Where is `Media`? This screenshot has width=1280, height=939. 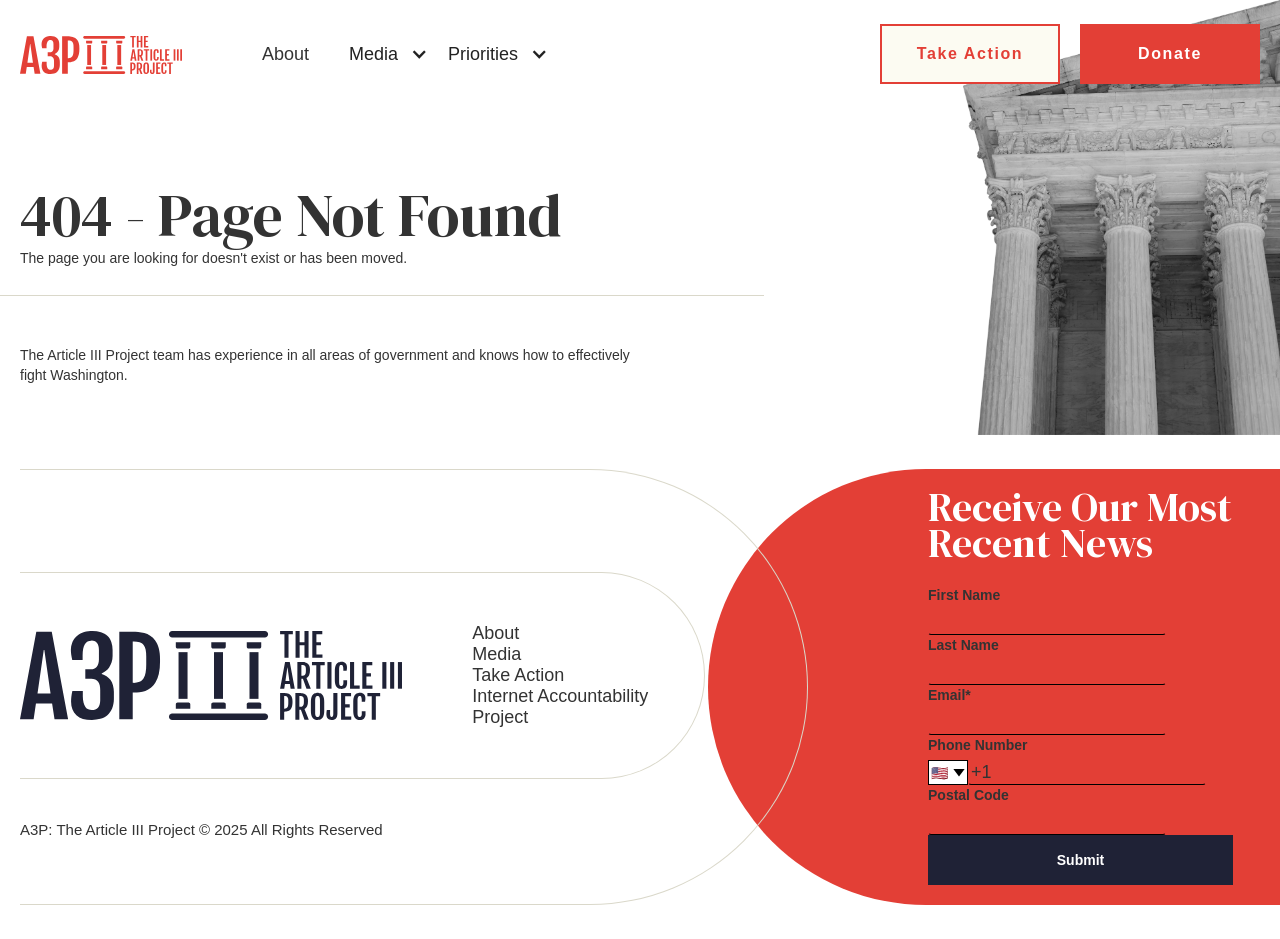 Media is located at coordinates (496, 654).